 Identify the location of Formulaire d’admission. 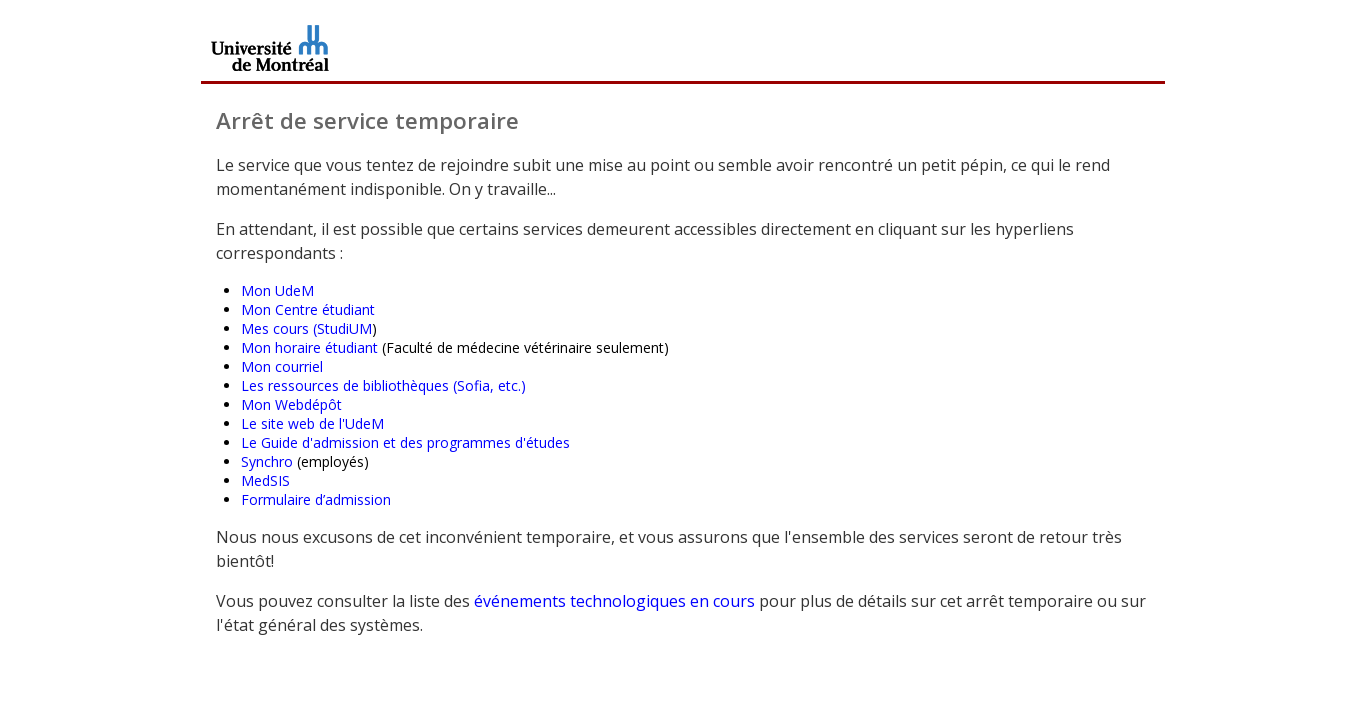
(316, 499).